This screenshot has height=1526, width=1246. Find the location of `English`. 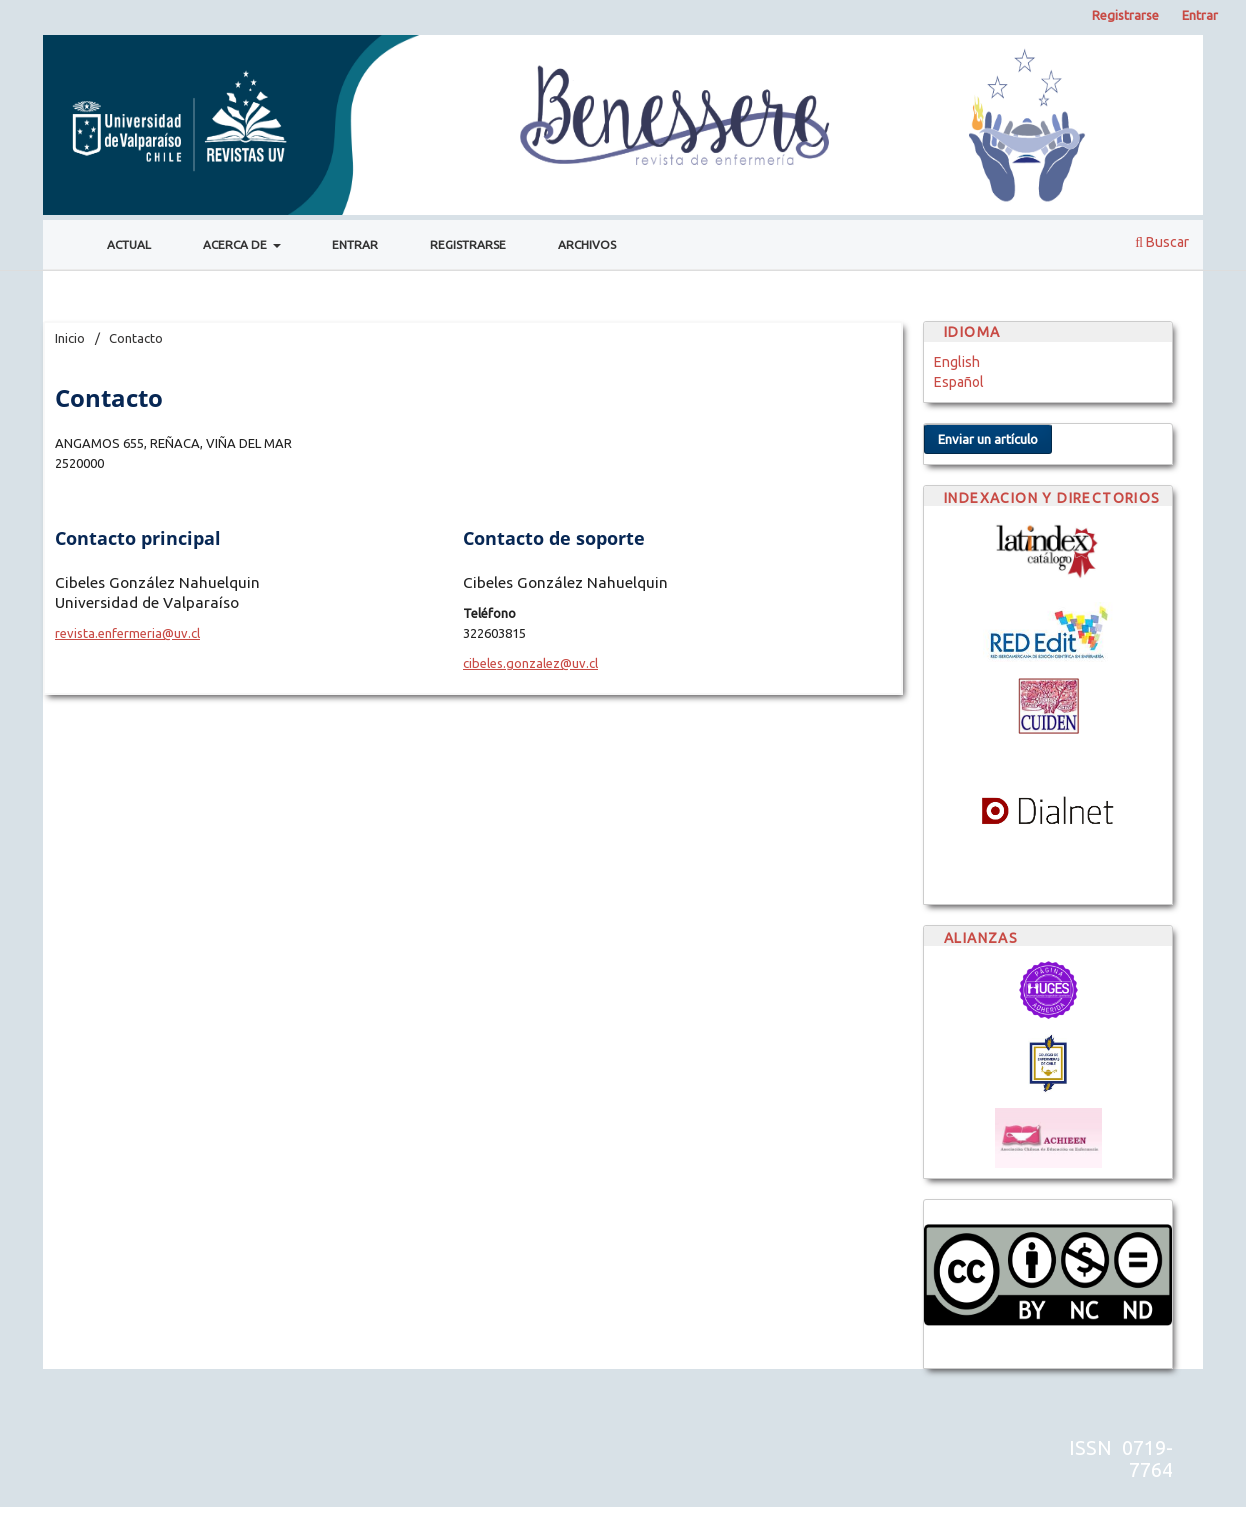

English is located at coordinates (957, 362).